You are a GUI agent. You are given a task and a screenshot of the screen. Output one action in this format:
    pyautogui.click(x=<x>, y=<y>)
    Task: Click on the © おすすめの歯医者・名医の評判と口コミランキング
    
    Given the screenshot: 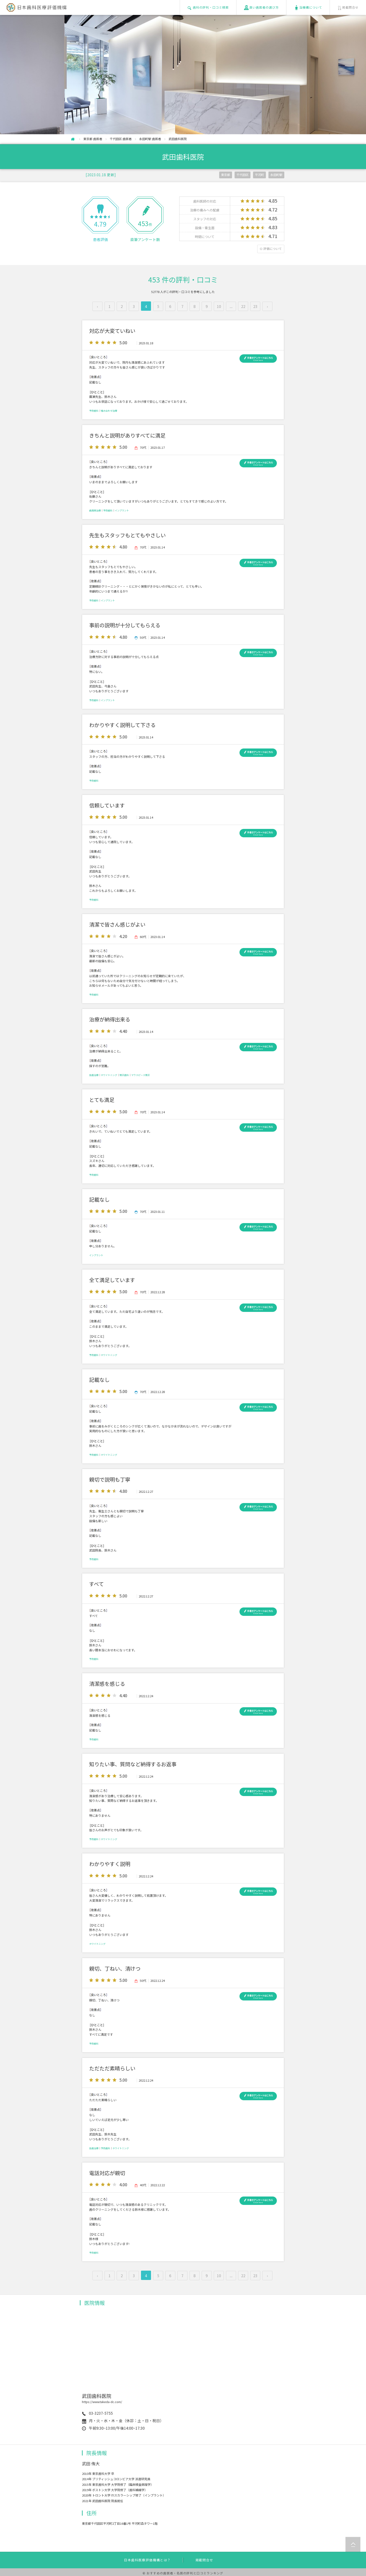 What is the action you would take?
    pyautogui.click(x=183, y=2573)
    